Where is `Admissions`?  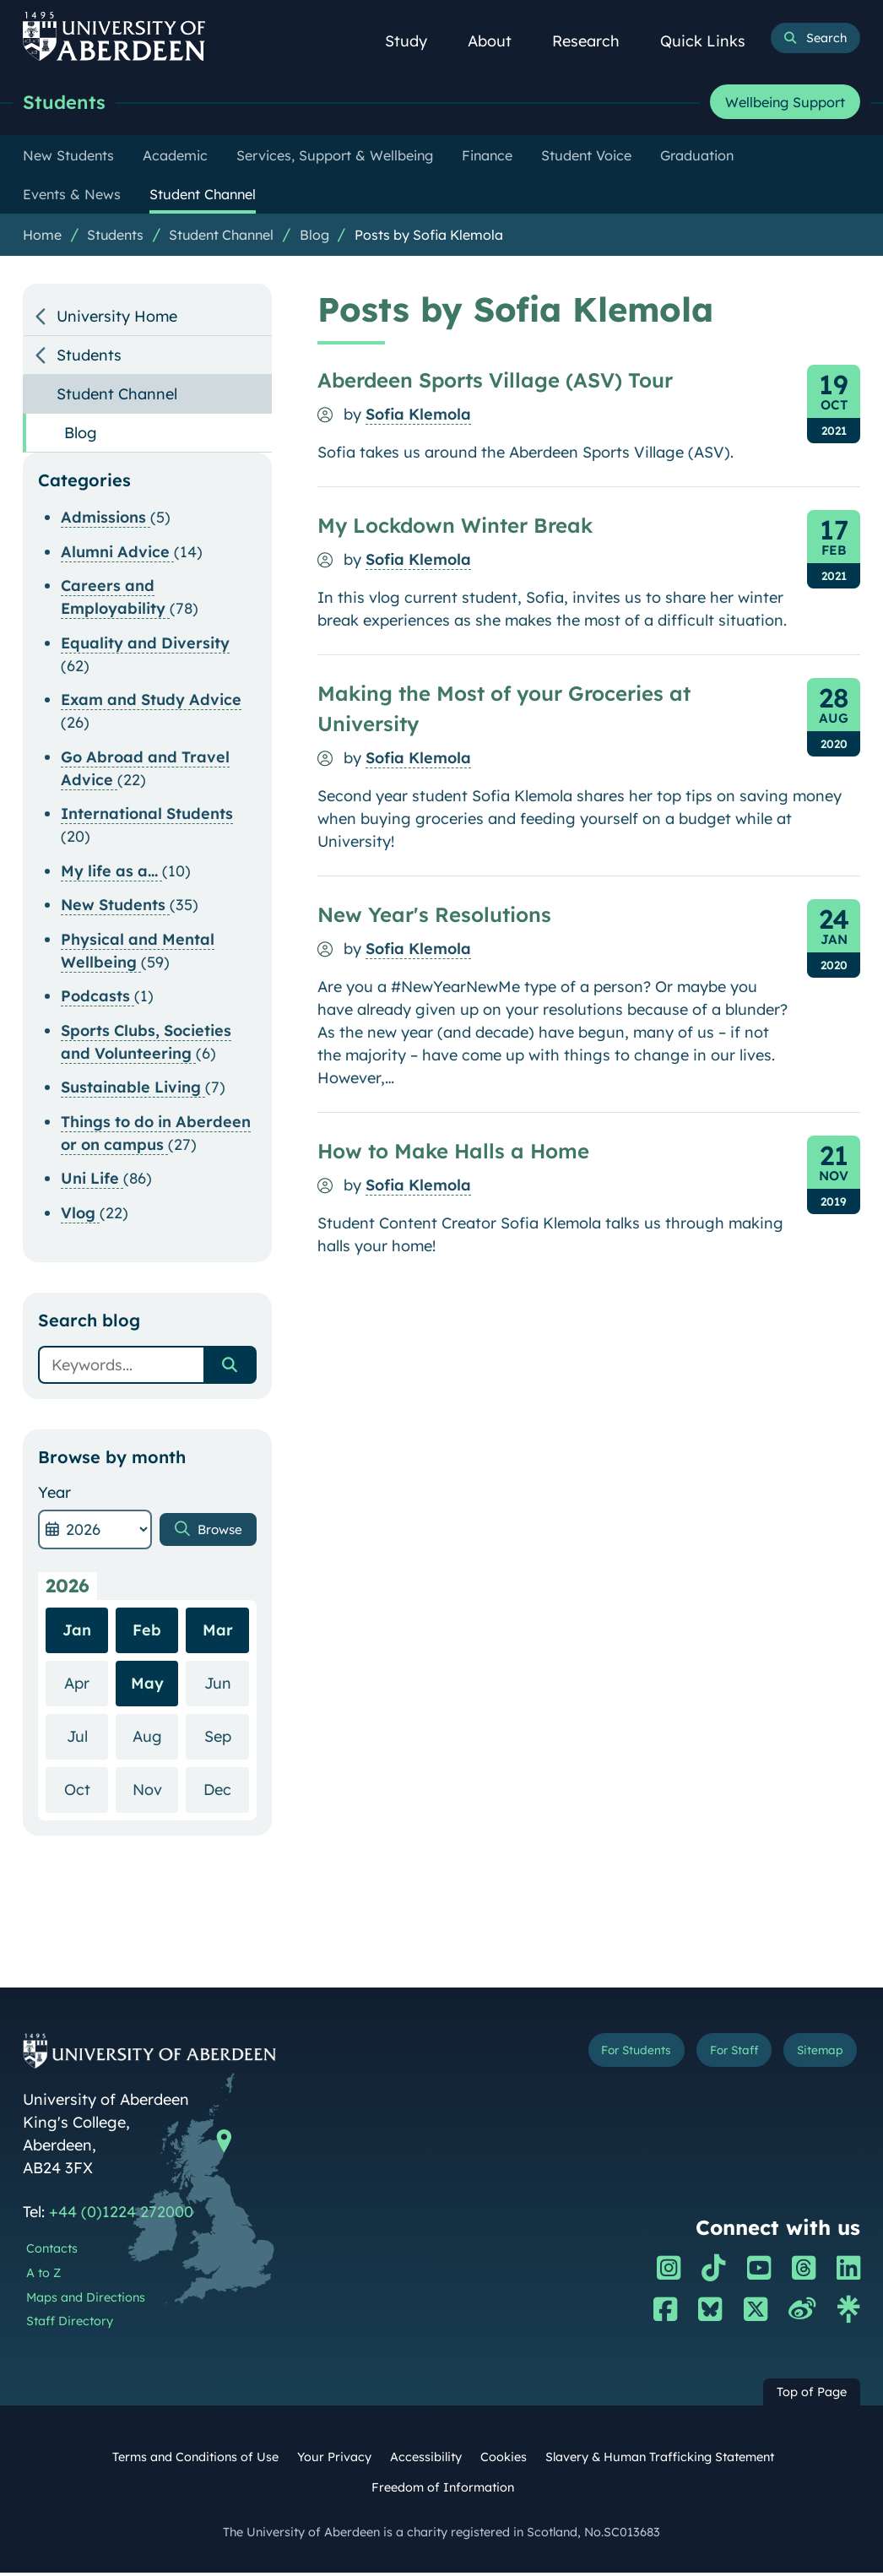 Admissions is located at coordinates (105, 520).